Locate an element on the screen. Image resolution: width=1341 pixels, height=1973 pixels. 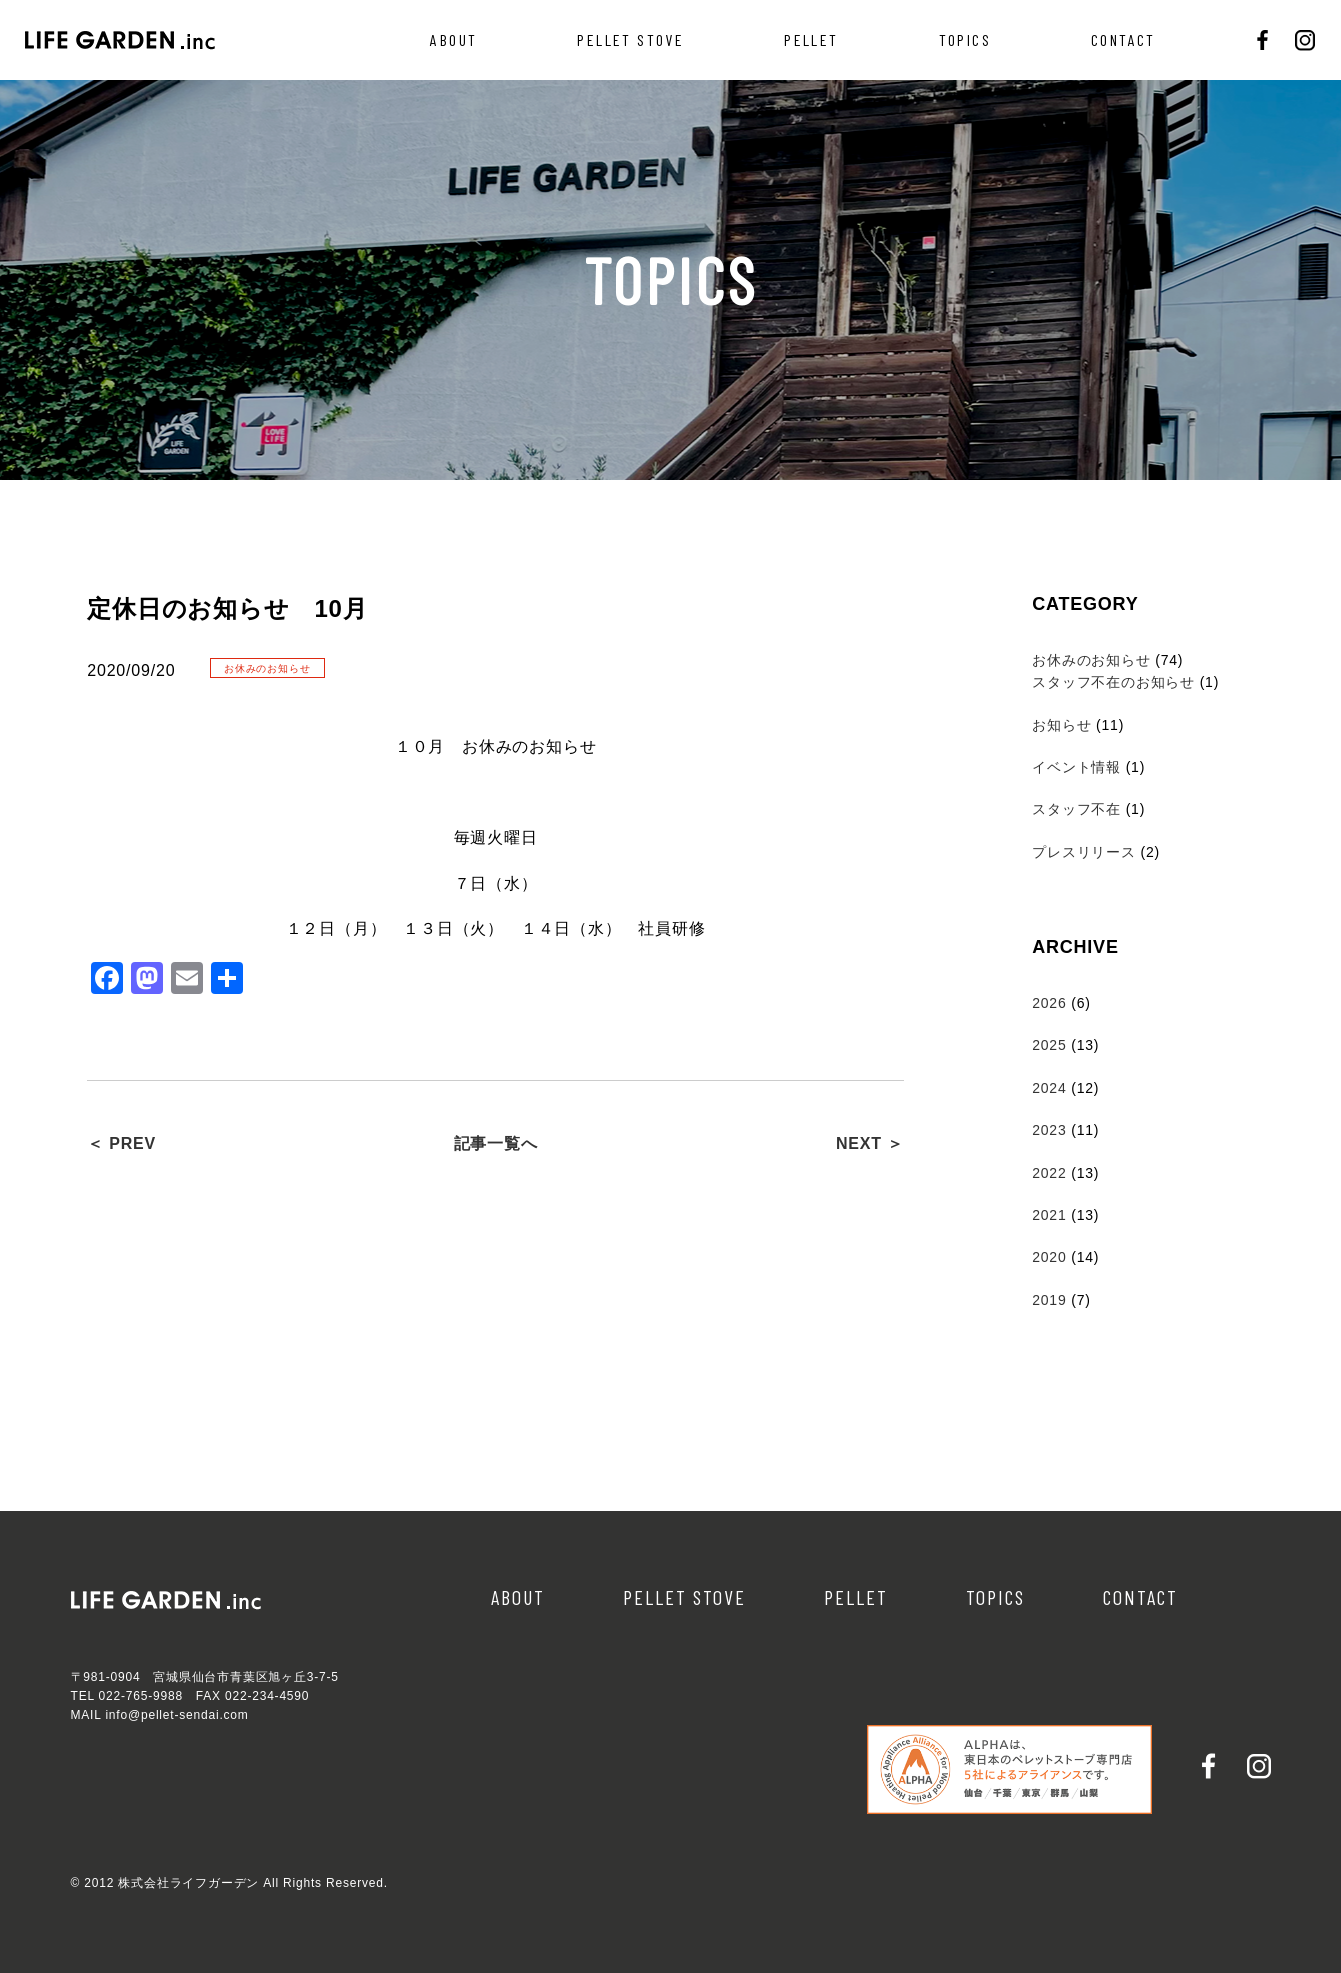
ABOUT is located at coordinates (453, 39).